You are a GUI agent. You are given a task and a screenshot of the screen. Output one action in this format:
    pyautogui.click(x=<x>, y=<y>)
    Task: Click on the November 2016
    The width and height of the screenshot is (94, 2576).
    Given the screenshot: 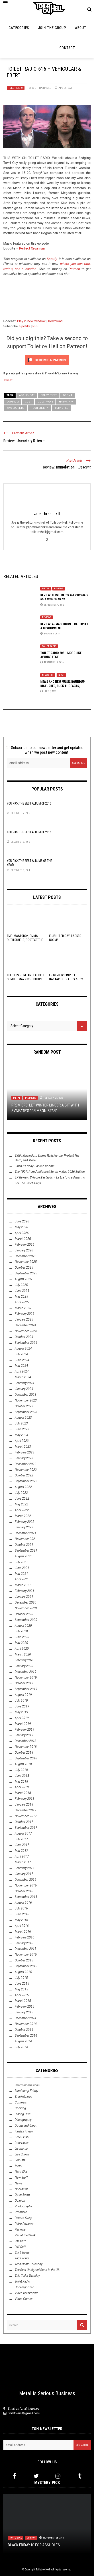 What is the action you would take?
    pyautogui.click(x=26, y=1885)
    